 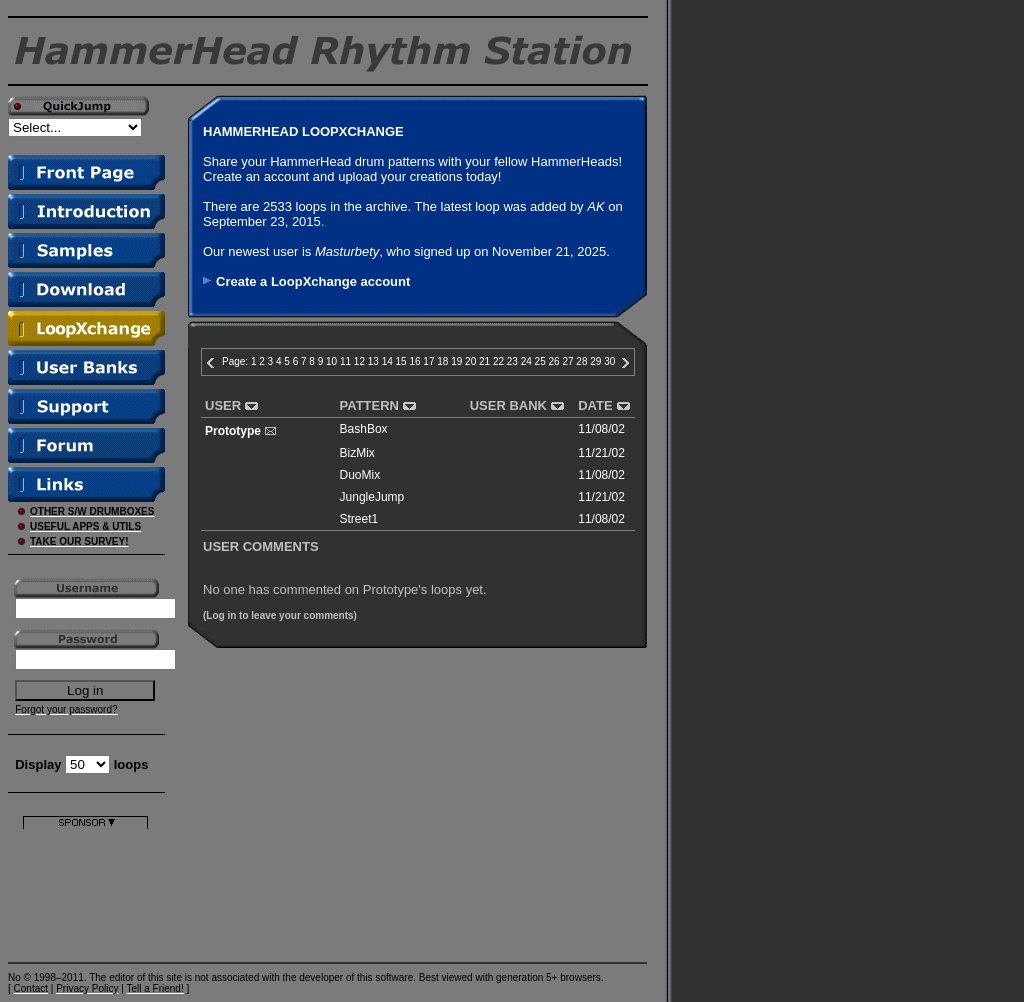 I want to click on 25, so click(x=540, y=361).